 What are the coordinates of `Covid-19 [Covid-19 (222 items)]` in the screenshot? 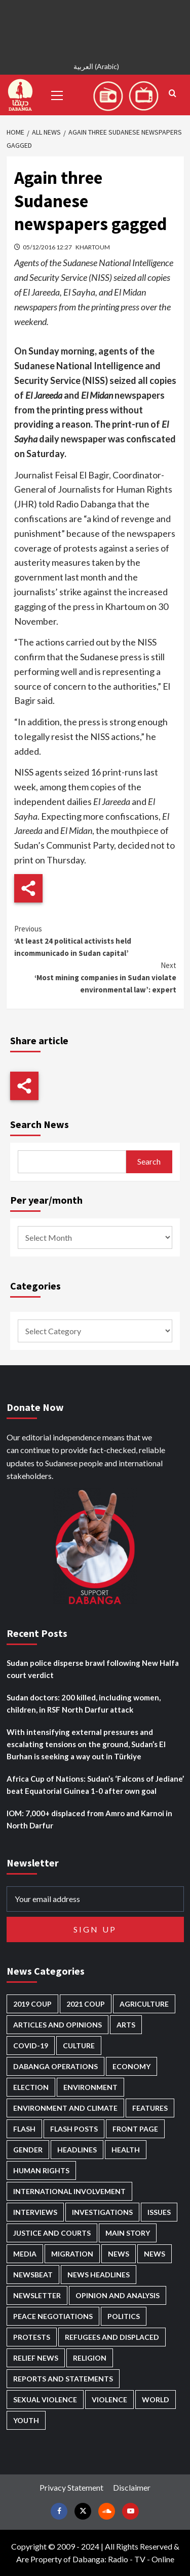 It's located at (30, 2045).